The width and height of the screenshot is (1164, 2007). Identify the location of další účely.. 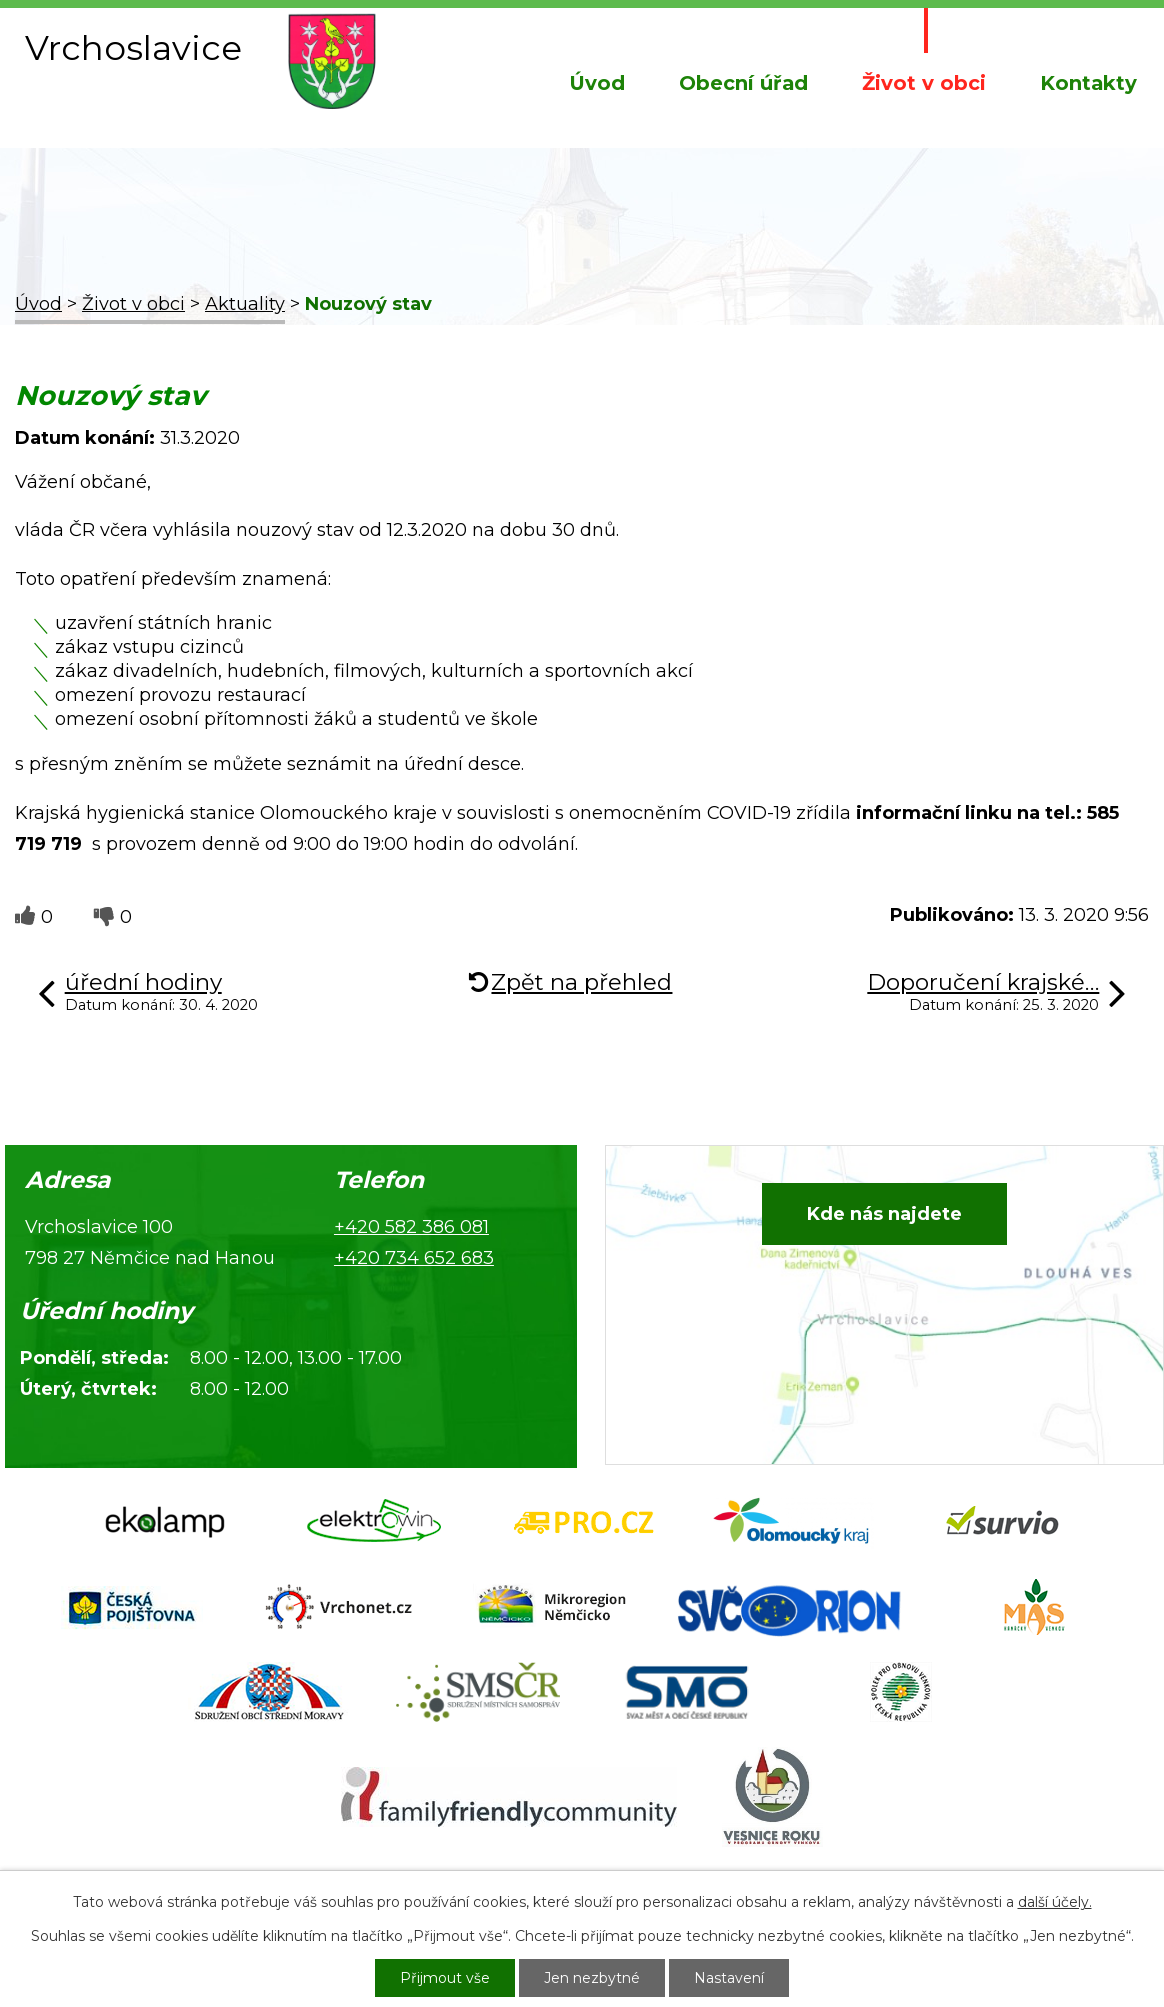
(1055, 1902).